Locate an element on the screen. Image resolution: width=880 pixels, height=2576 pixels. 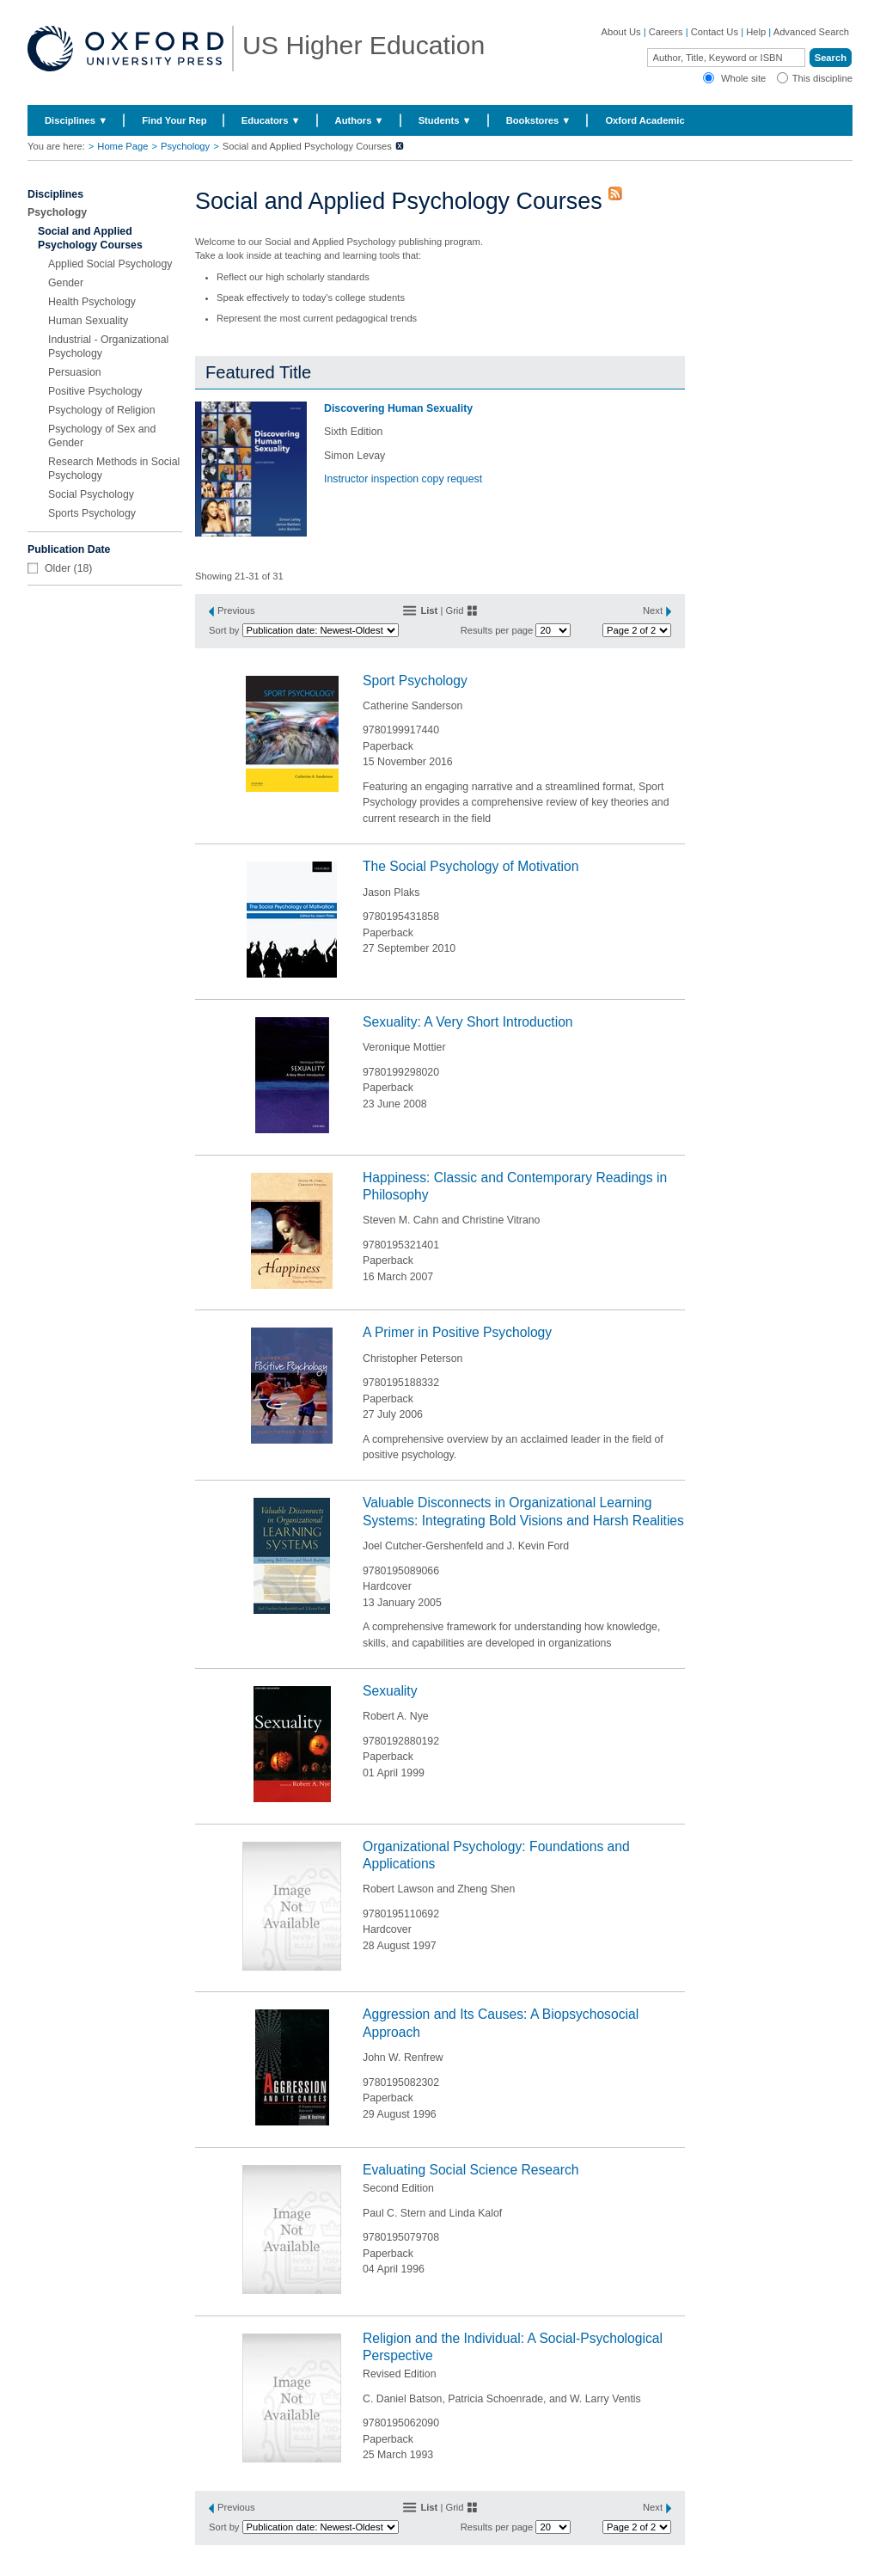
Find Your Rep is located at coordinates (174, 120).